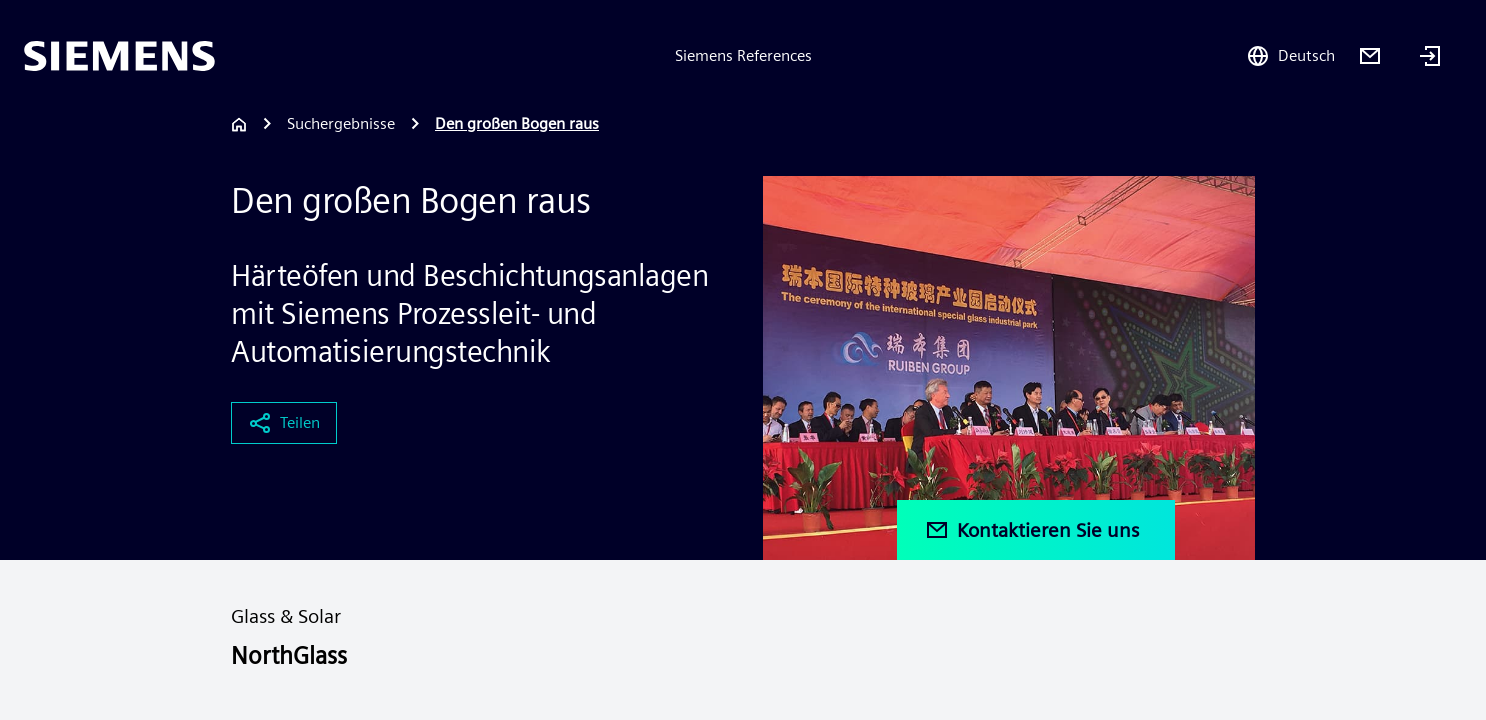 This screenshot has width=1486, height=720. Describe the element at coordinates (284, 423) in the screenshot. I see `Teilen` at that location.